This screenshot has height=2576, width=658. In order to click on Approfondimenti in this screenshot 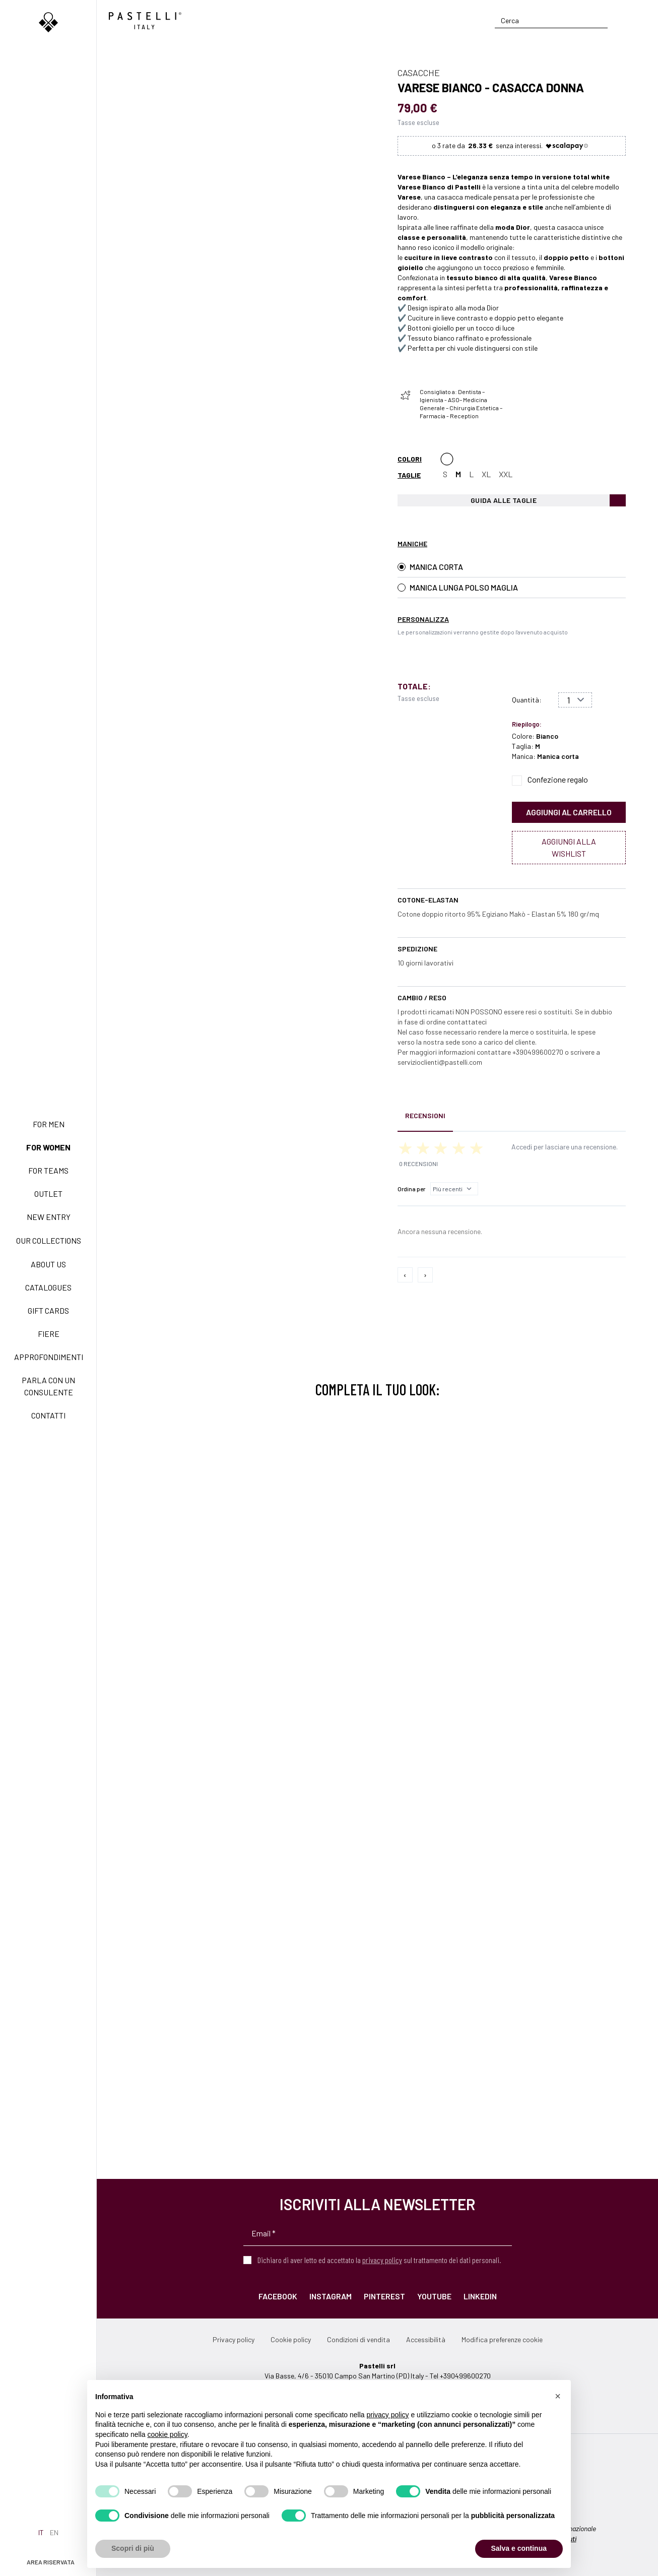, I will do `click(48, 1357)`.